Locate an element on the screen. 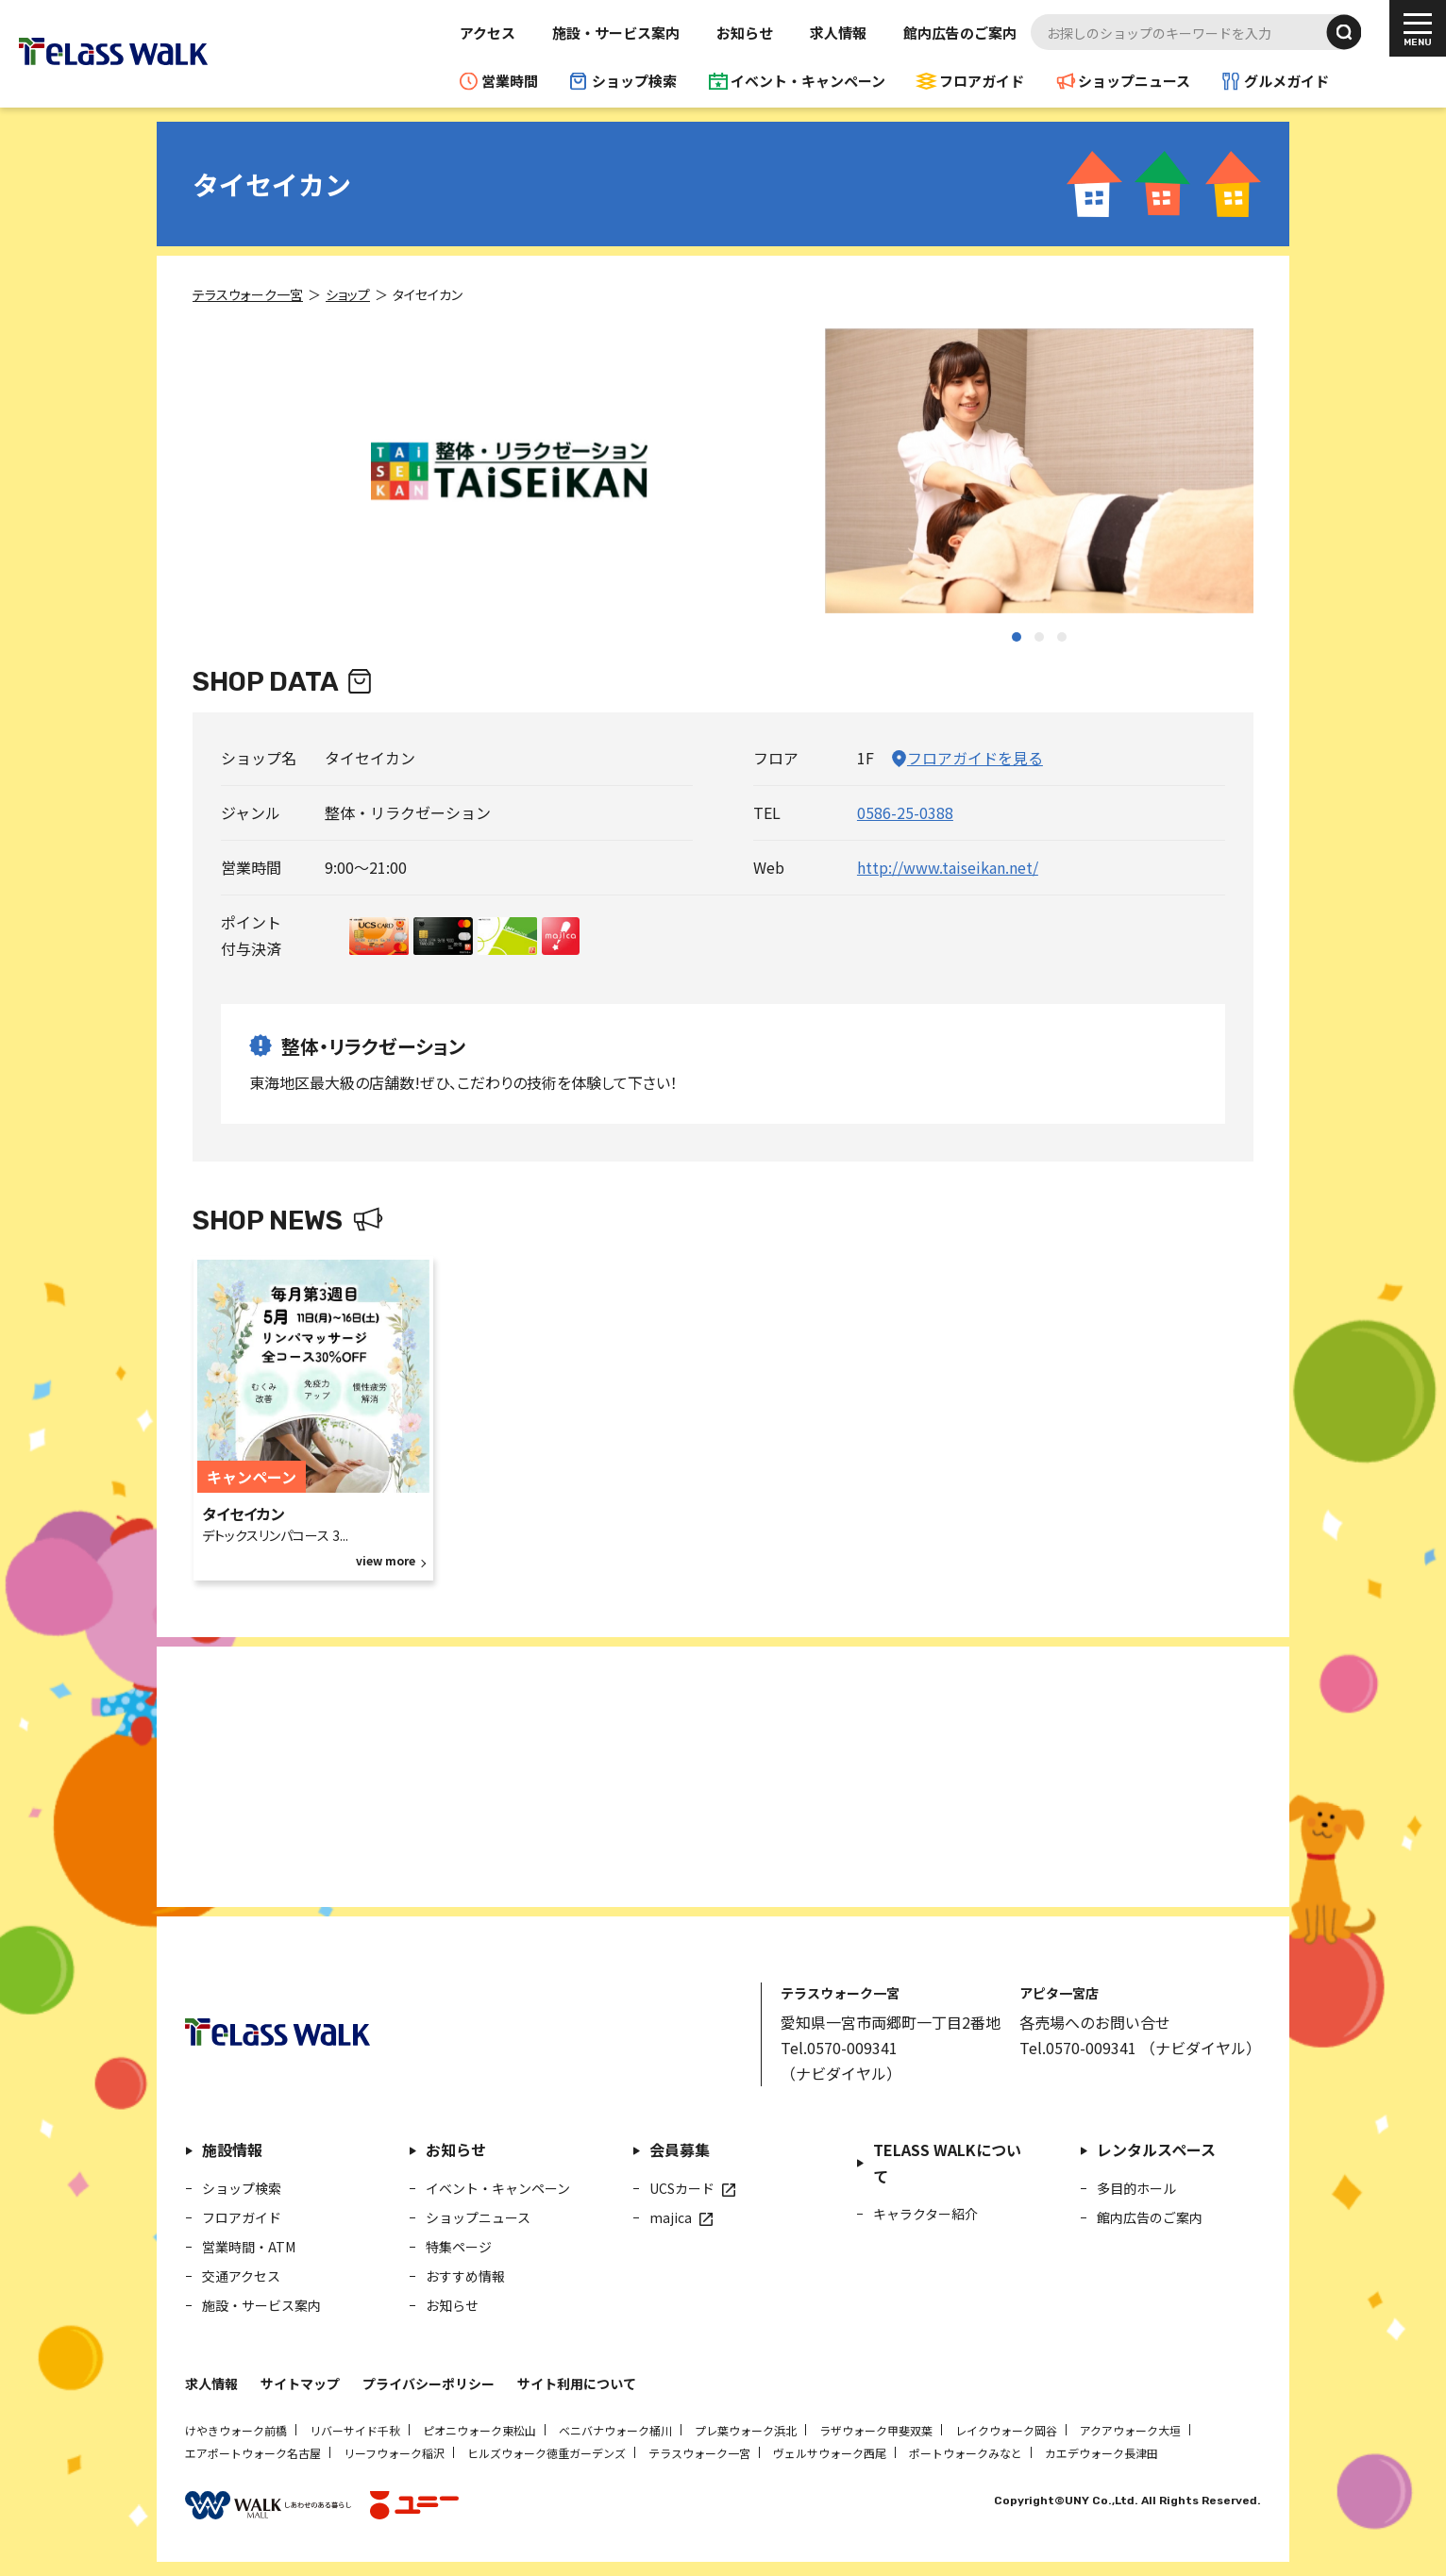 The height and width of the screenshot is (2576, 1446). majica is located at coordinates (670, 2217).